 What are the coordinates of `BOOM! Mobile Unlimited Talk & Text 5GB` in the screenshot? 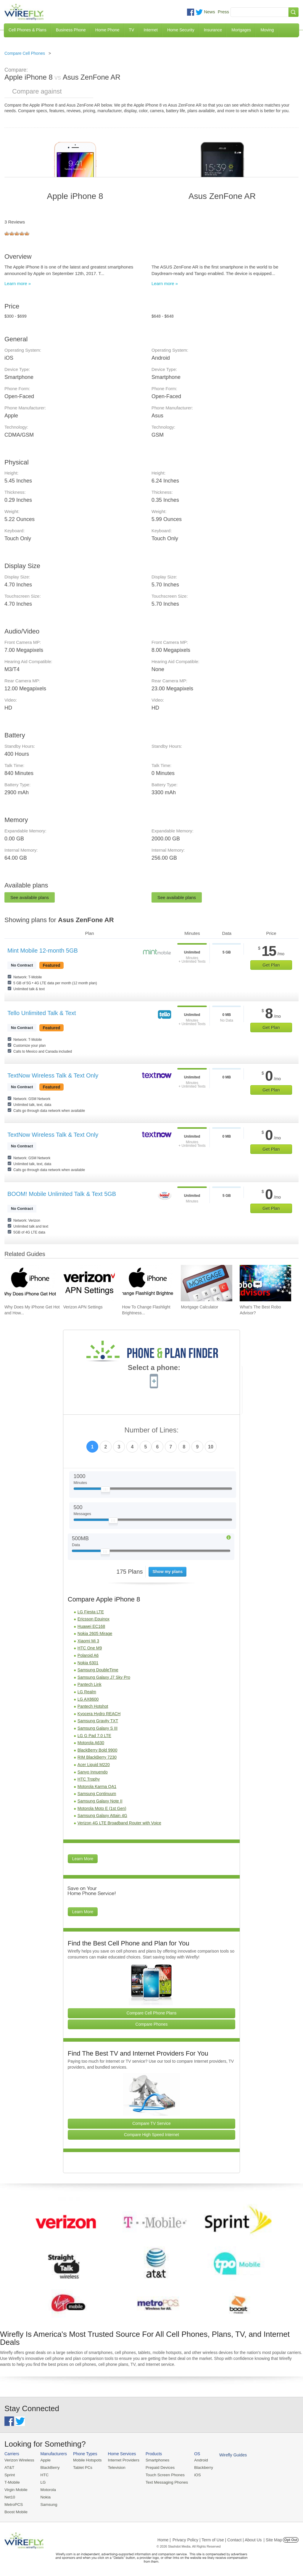 It's located at (61, 1194).